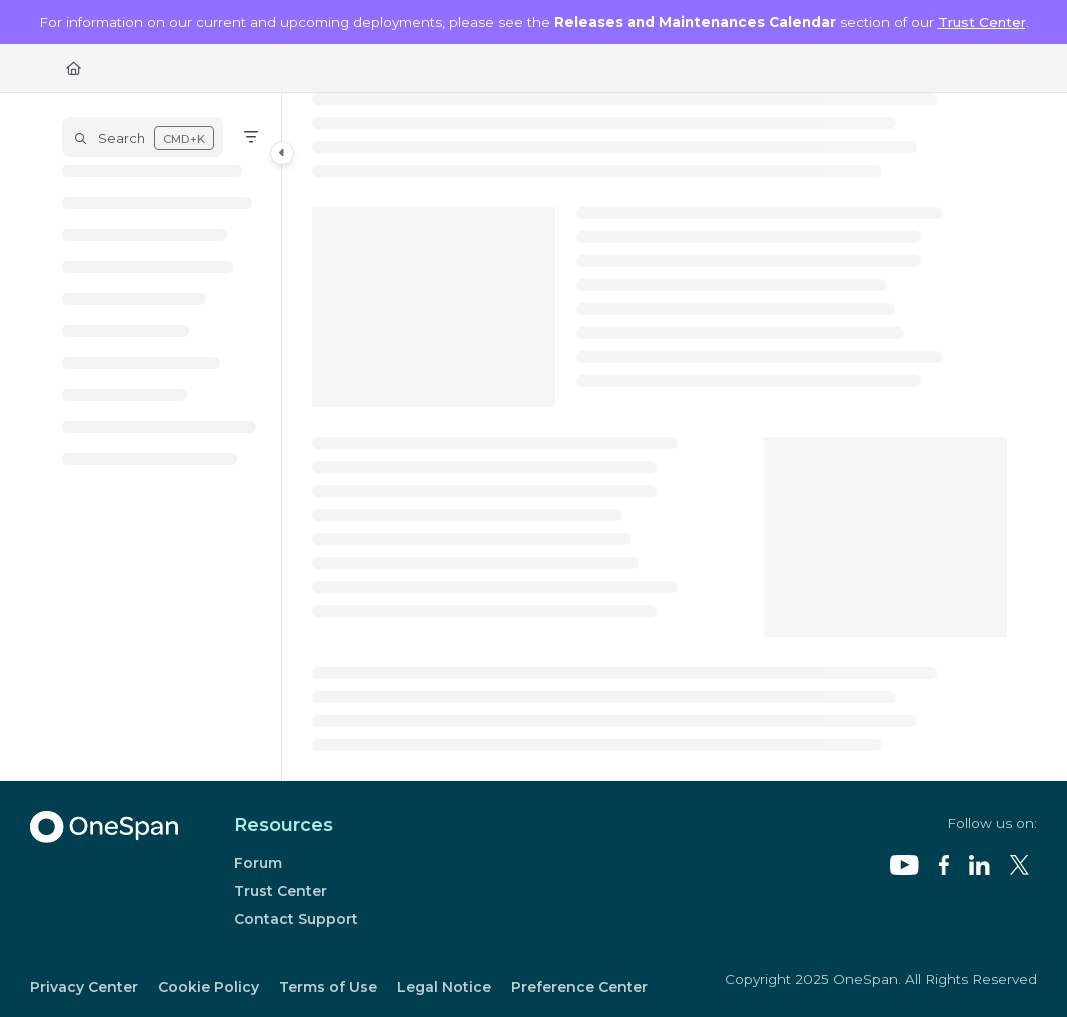 The image size is (1067, 1017). Describe the element at coordinates (208, 987) in the screenshot. I see `Cookie Policy` at that location.